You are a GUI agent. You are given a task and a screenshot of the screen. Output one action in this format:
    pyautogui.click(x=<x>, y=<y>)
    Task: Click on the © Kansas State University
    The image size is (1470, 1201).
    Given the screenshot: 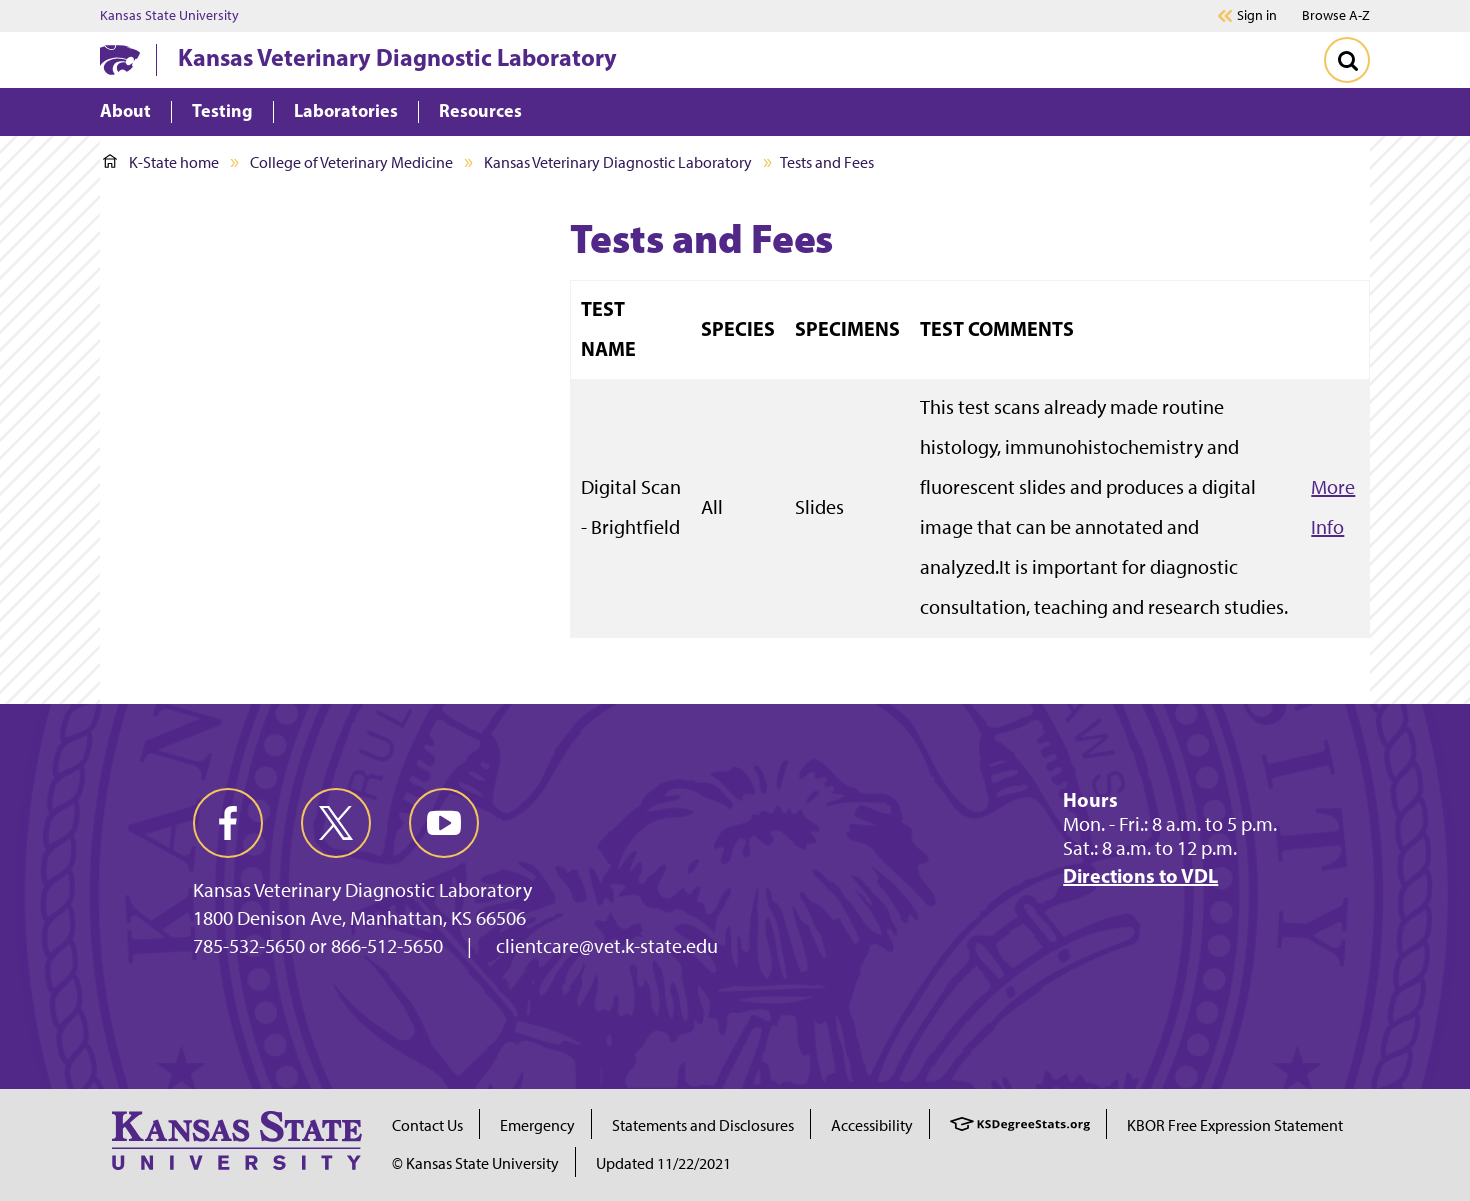 What is the action you would take?
    pyautogui.click(x=475, y=1163)
    